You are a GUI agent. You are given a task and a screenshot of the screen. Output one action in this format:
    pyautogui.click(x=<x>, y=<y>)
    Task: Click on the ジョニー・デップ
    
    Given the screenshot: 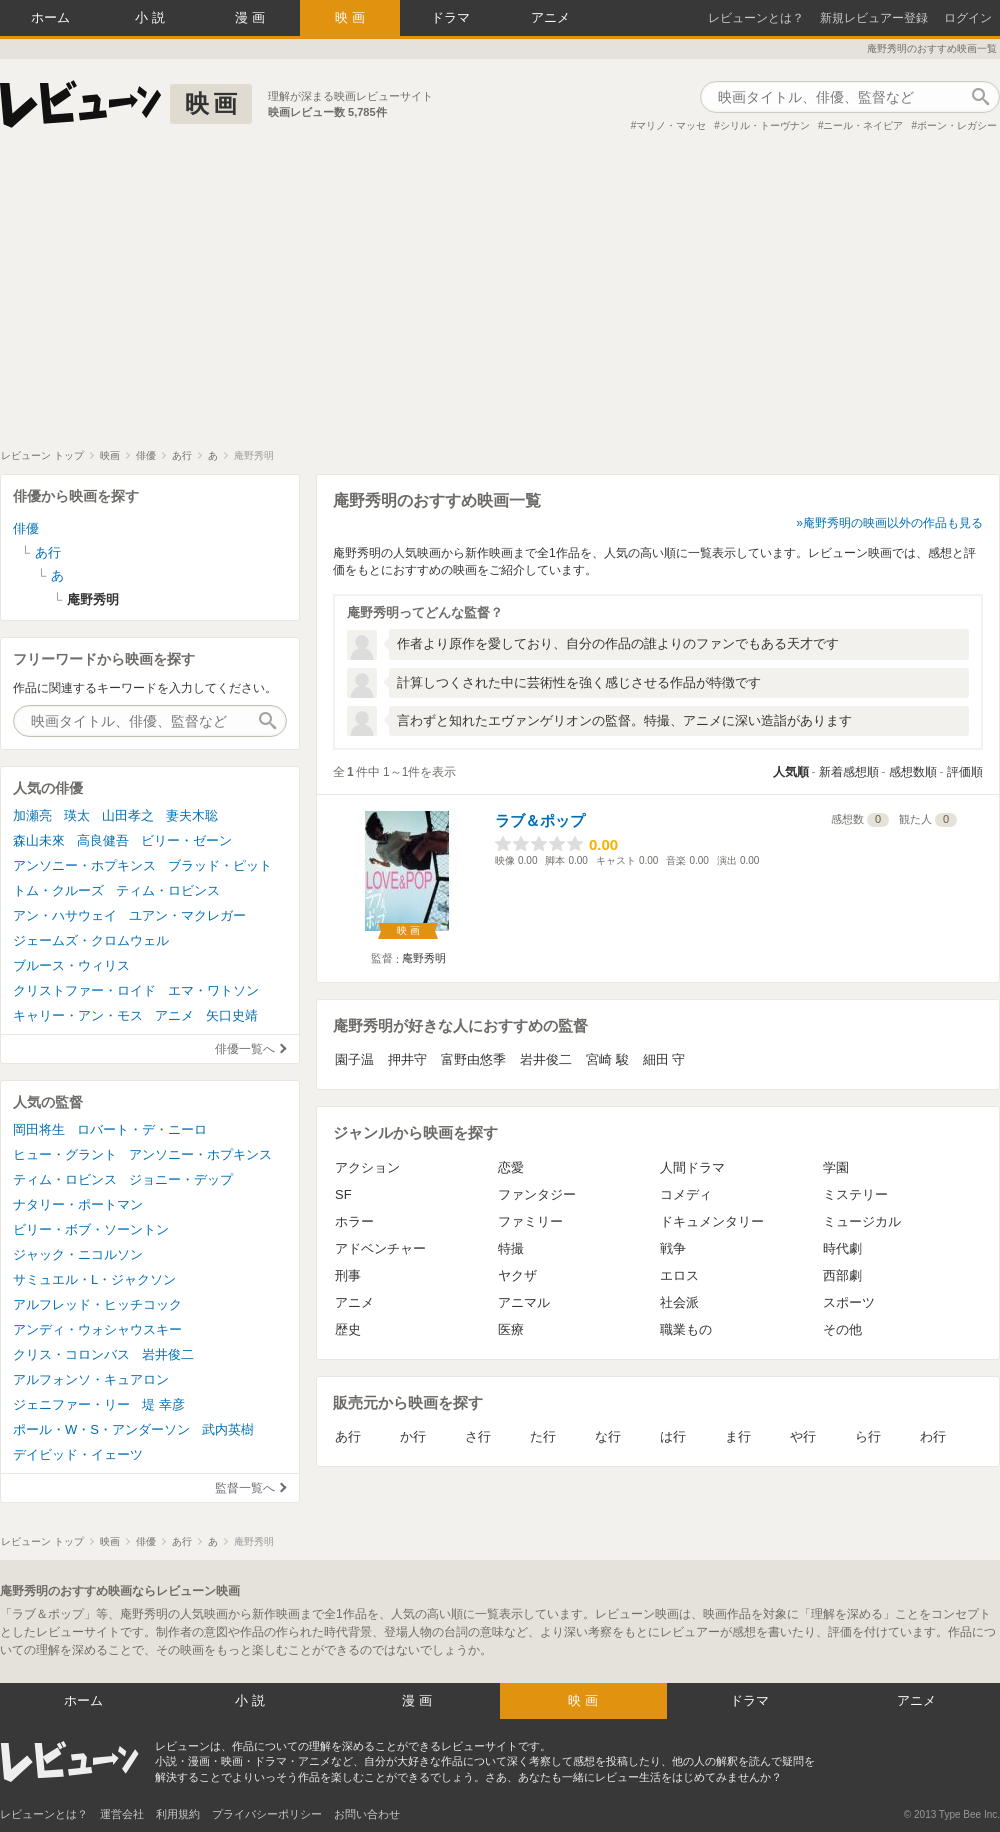 What is the action you would take?
    pyautogui.click(x=181, y=1179)
    